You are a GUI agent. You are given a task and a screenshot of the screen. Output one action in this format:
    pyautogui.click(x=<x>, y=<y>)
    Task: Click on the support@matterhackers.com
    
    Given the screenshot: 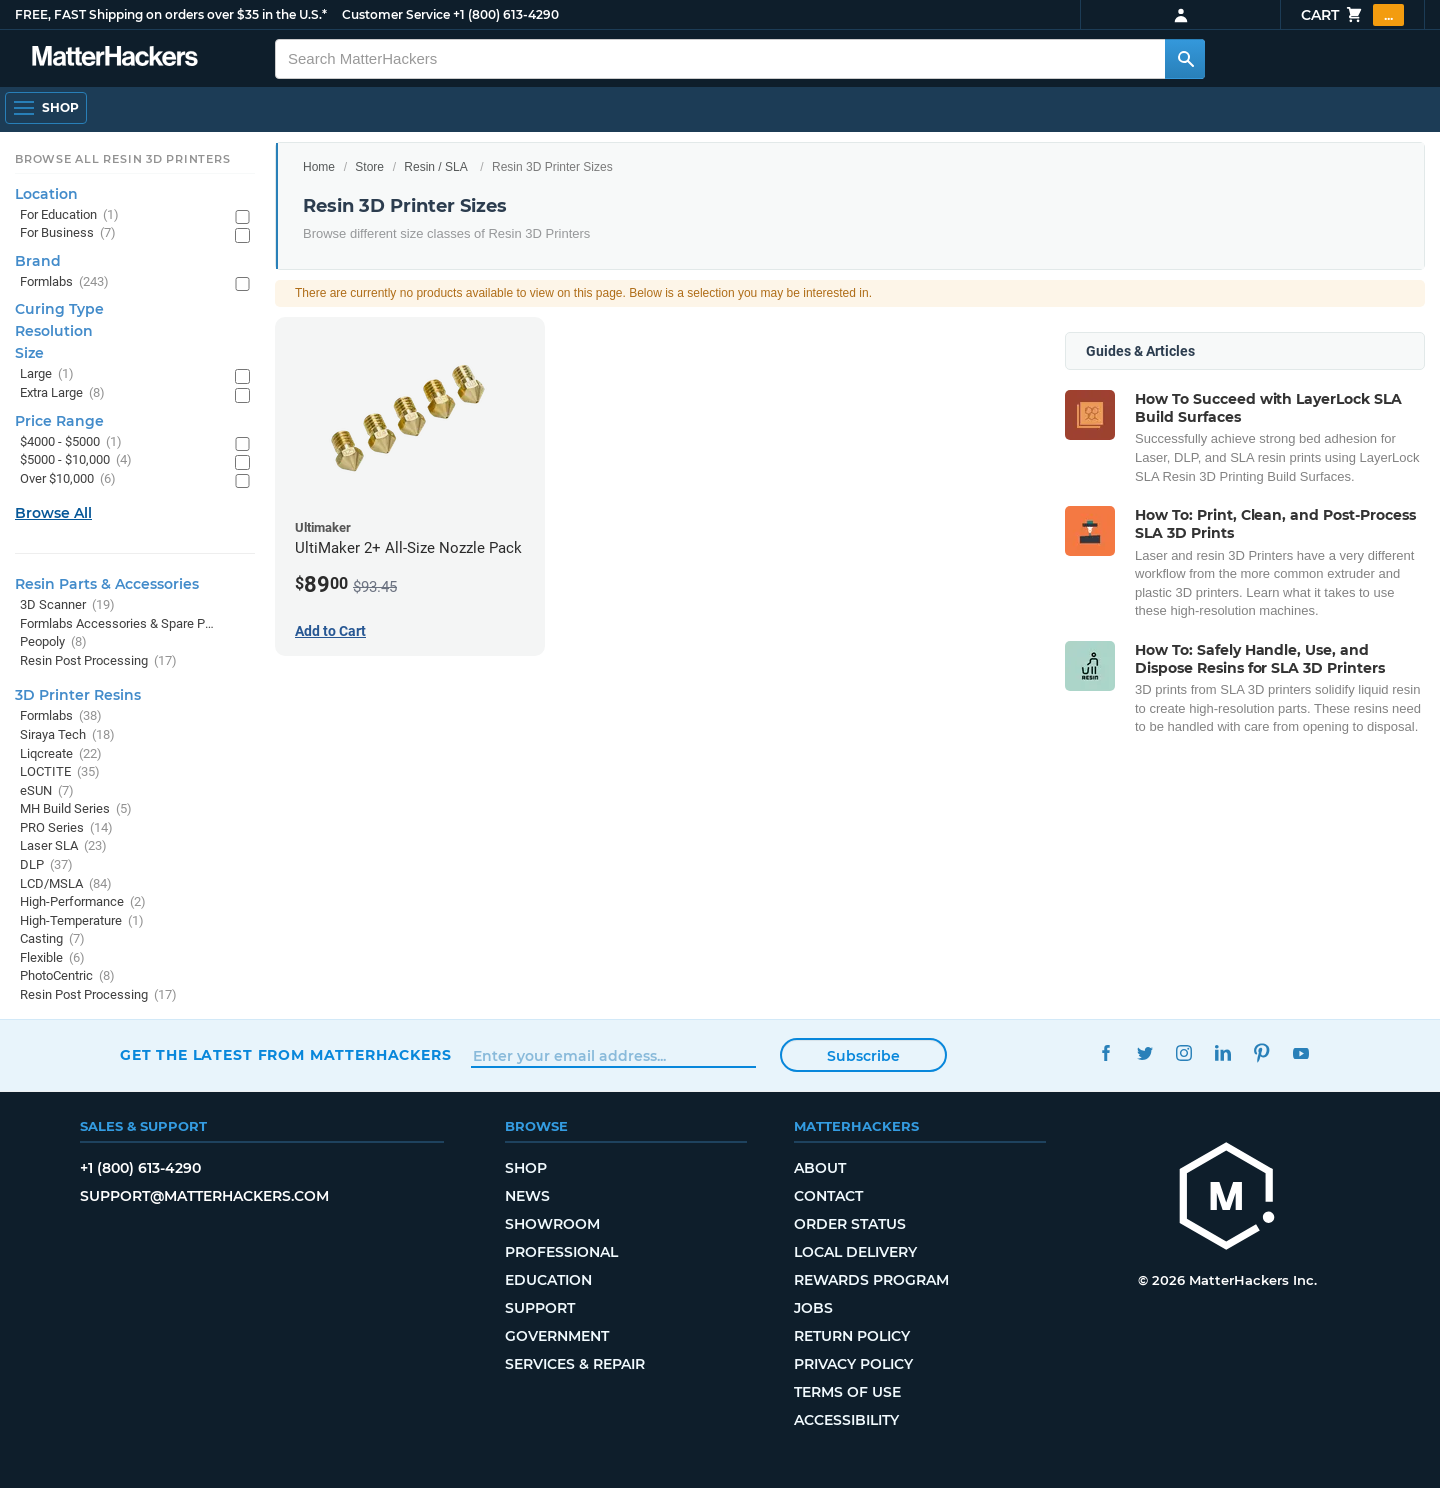 What is the action you would take?
    pyautogui.click(x=204, y=1196)
    